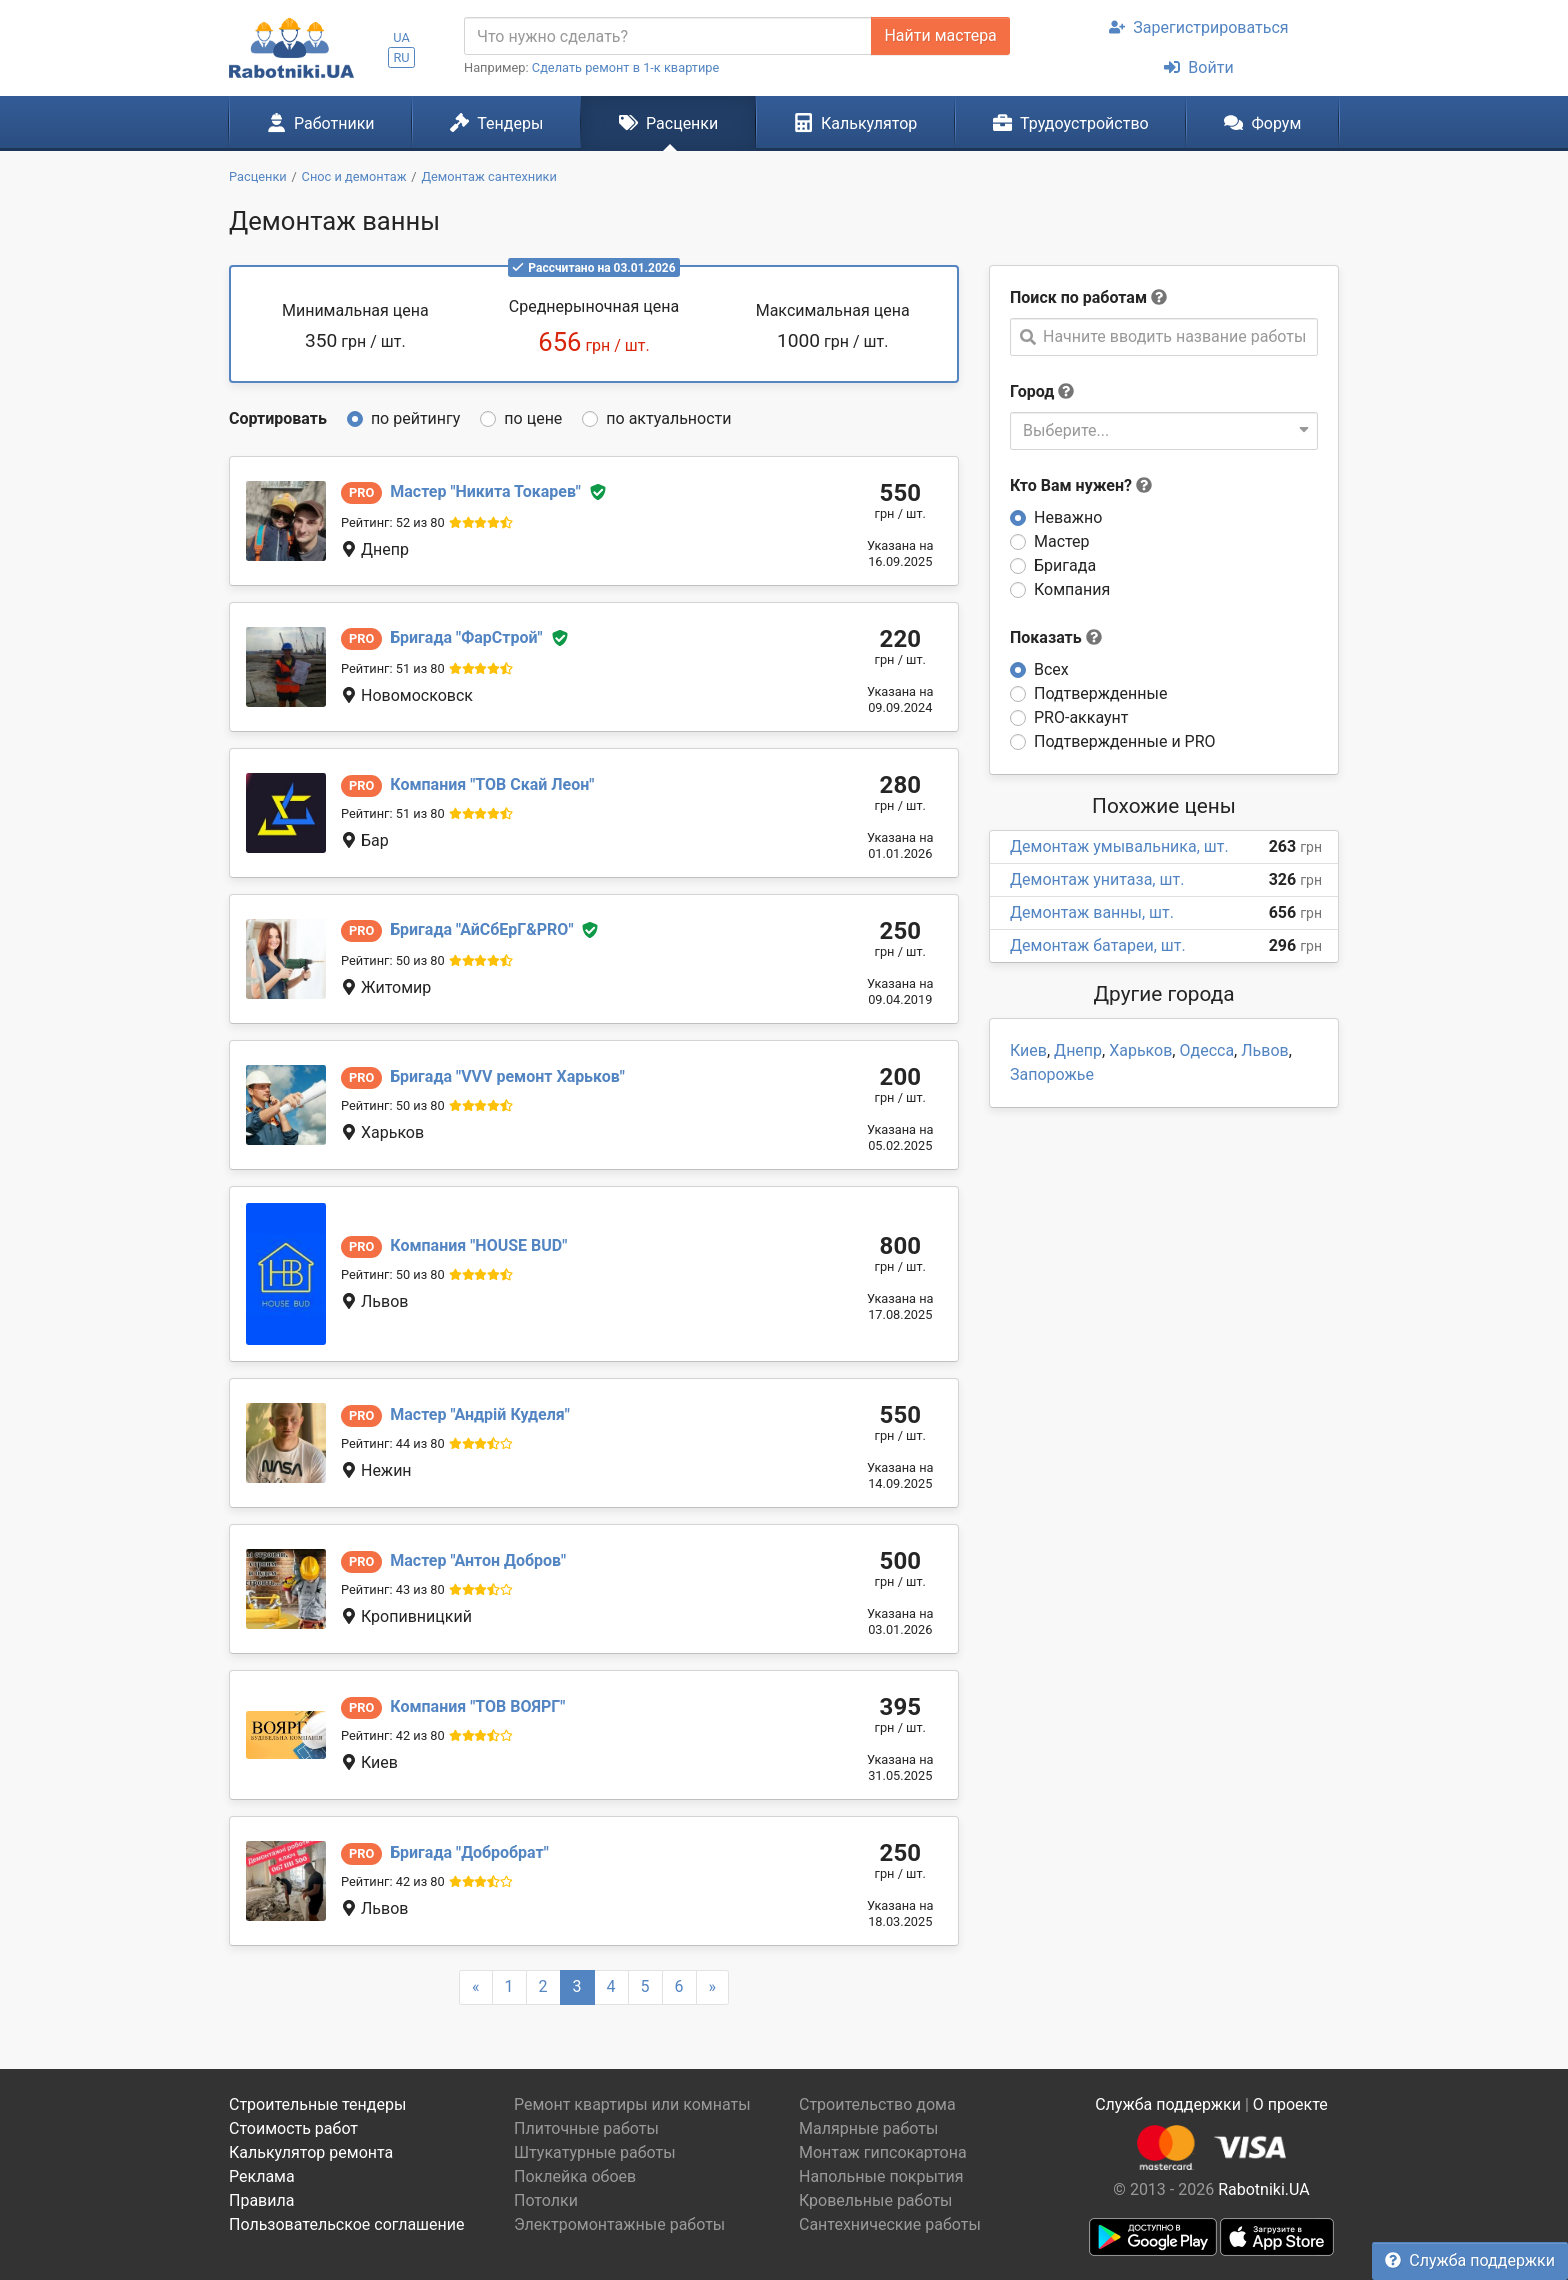  Describe the element at coordinates (586, 2128) in the screenshot. I see `Плиточные работы` at that location.